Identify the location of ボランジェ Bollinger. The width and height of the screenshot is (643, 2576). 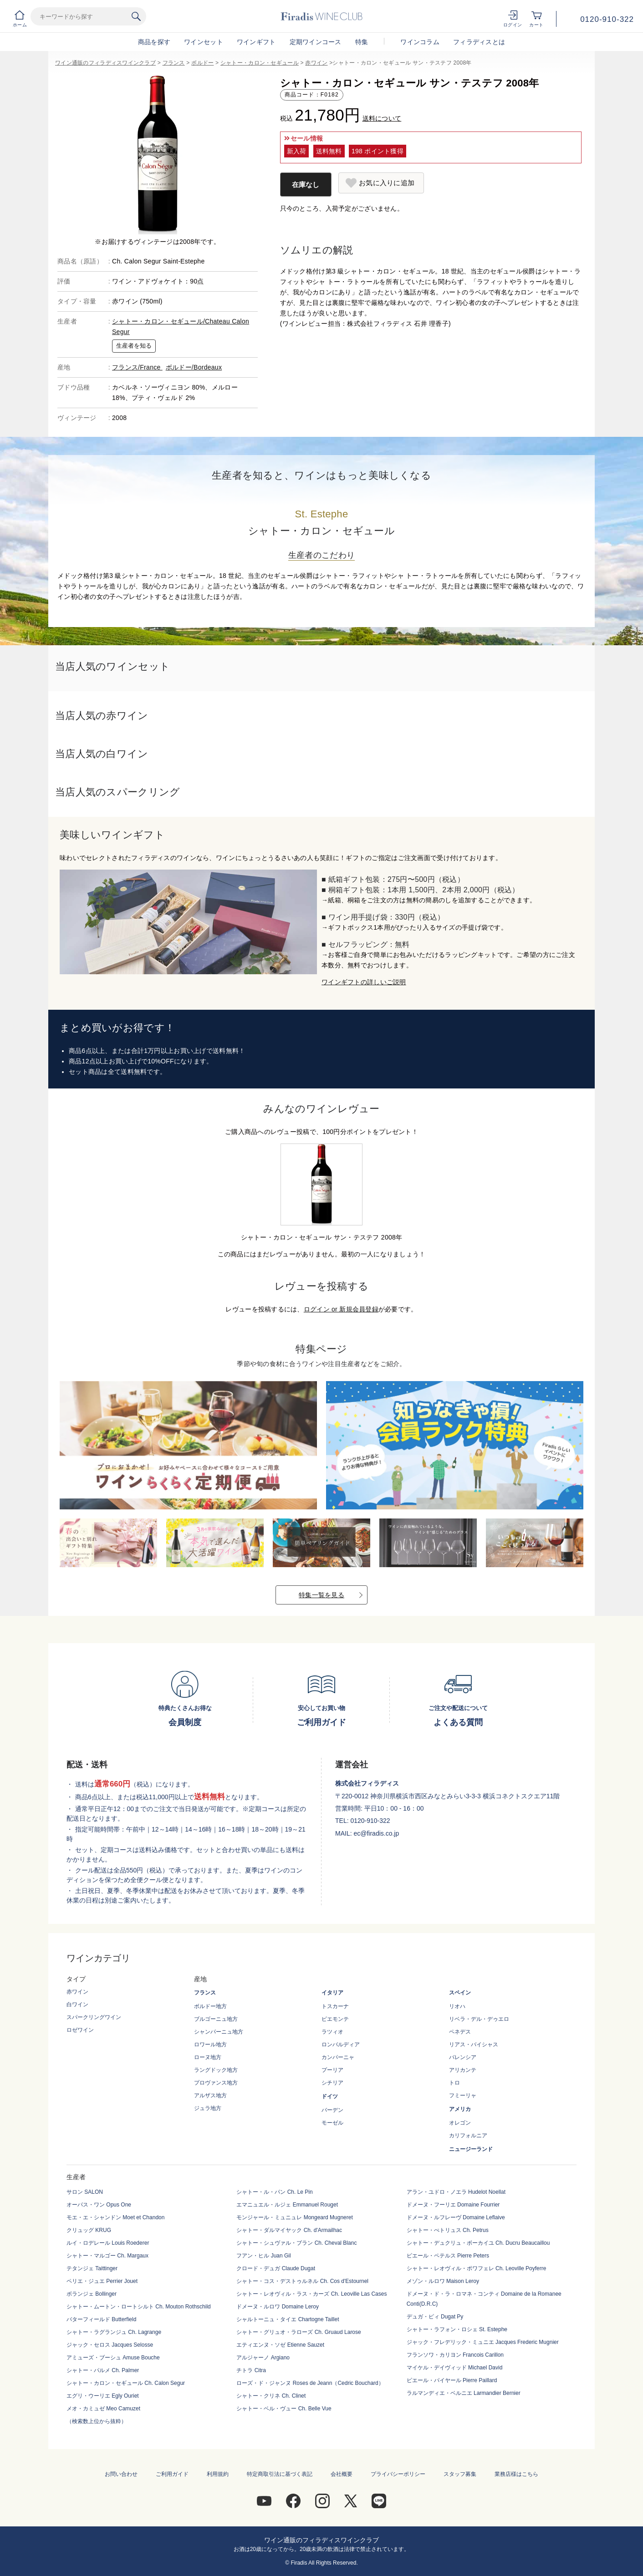
(91, 2294).